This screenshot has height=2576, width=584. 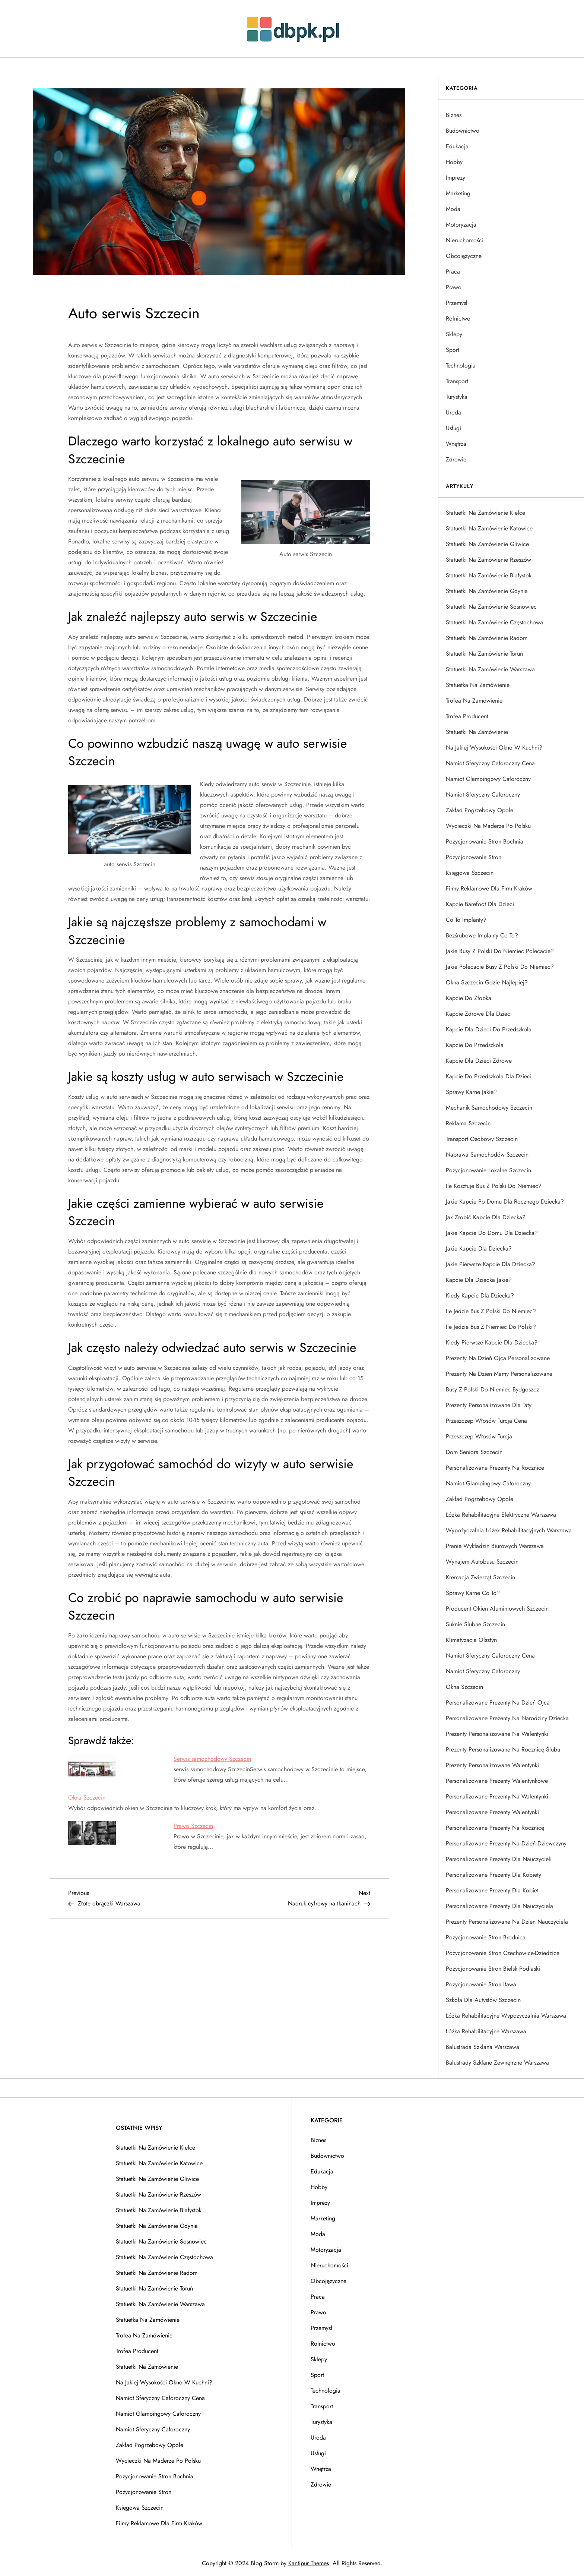 What do you see at coordinates (500, 951) in the screenshot?
I see `Jakie busy z Polski do Niemiec polecacie?` at bounding box center [500, 951].